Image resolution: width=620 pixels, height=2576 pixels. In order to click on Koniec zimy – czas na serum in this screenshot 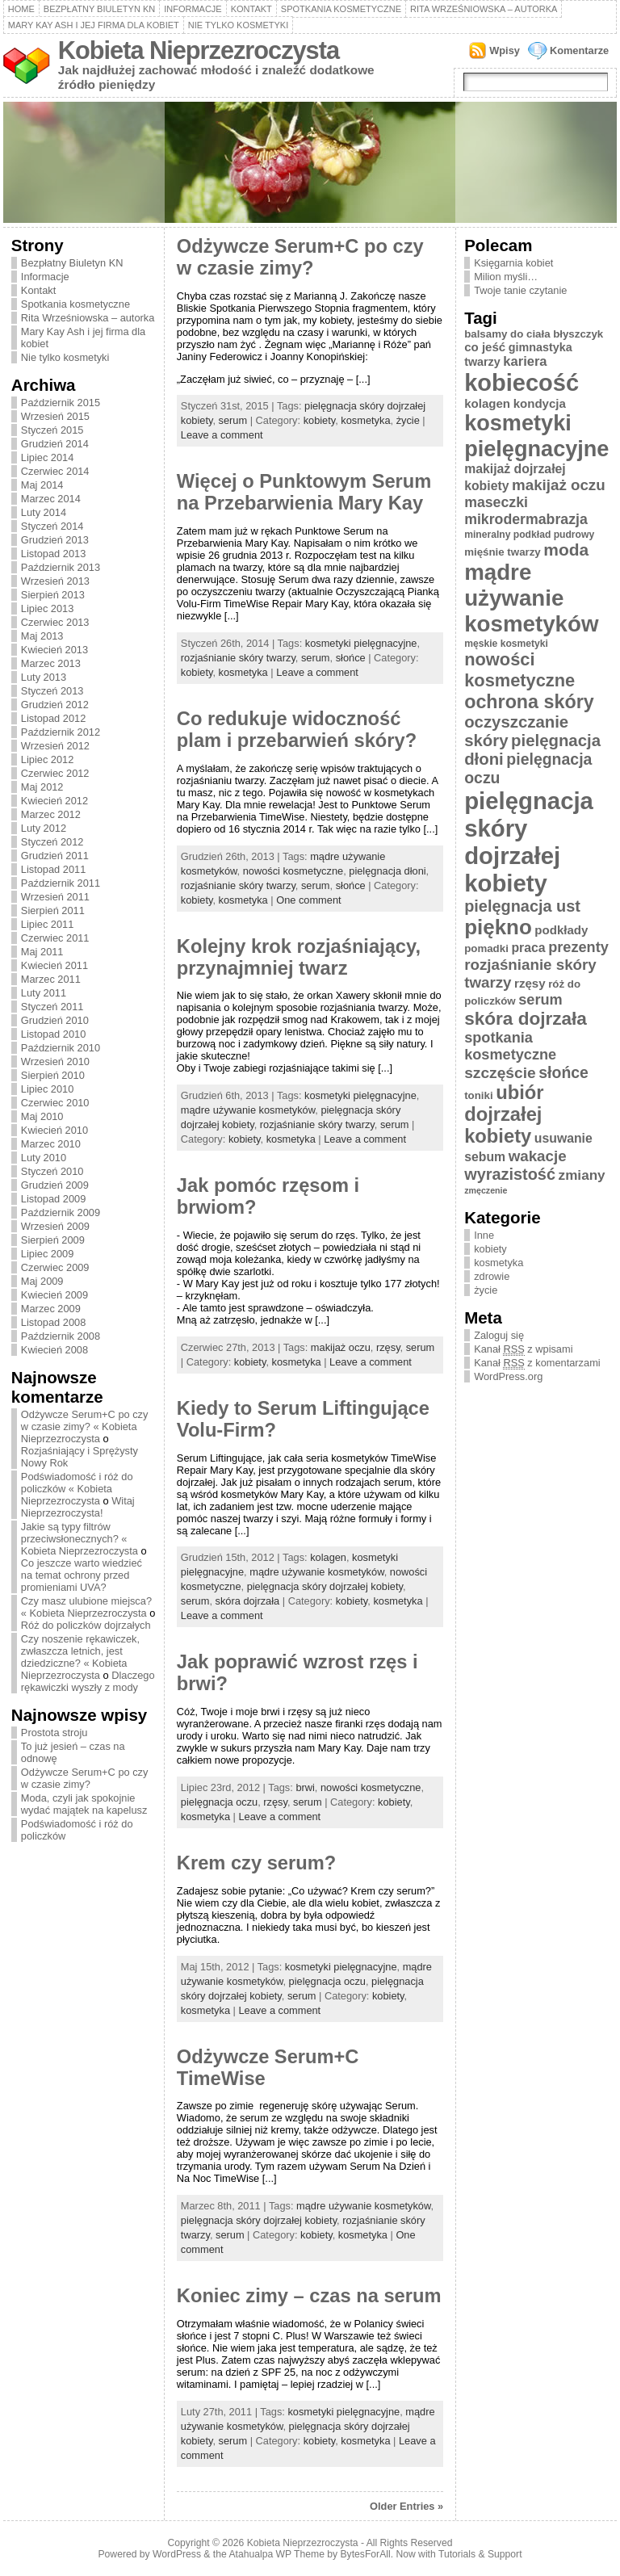, I will do `click(309, 2295)`.